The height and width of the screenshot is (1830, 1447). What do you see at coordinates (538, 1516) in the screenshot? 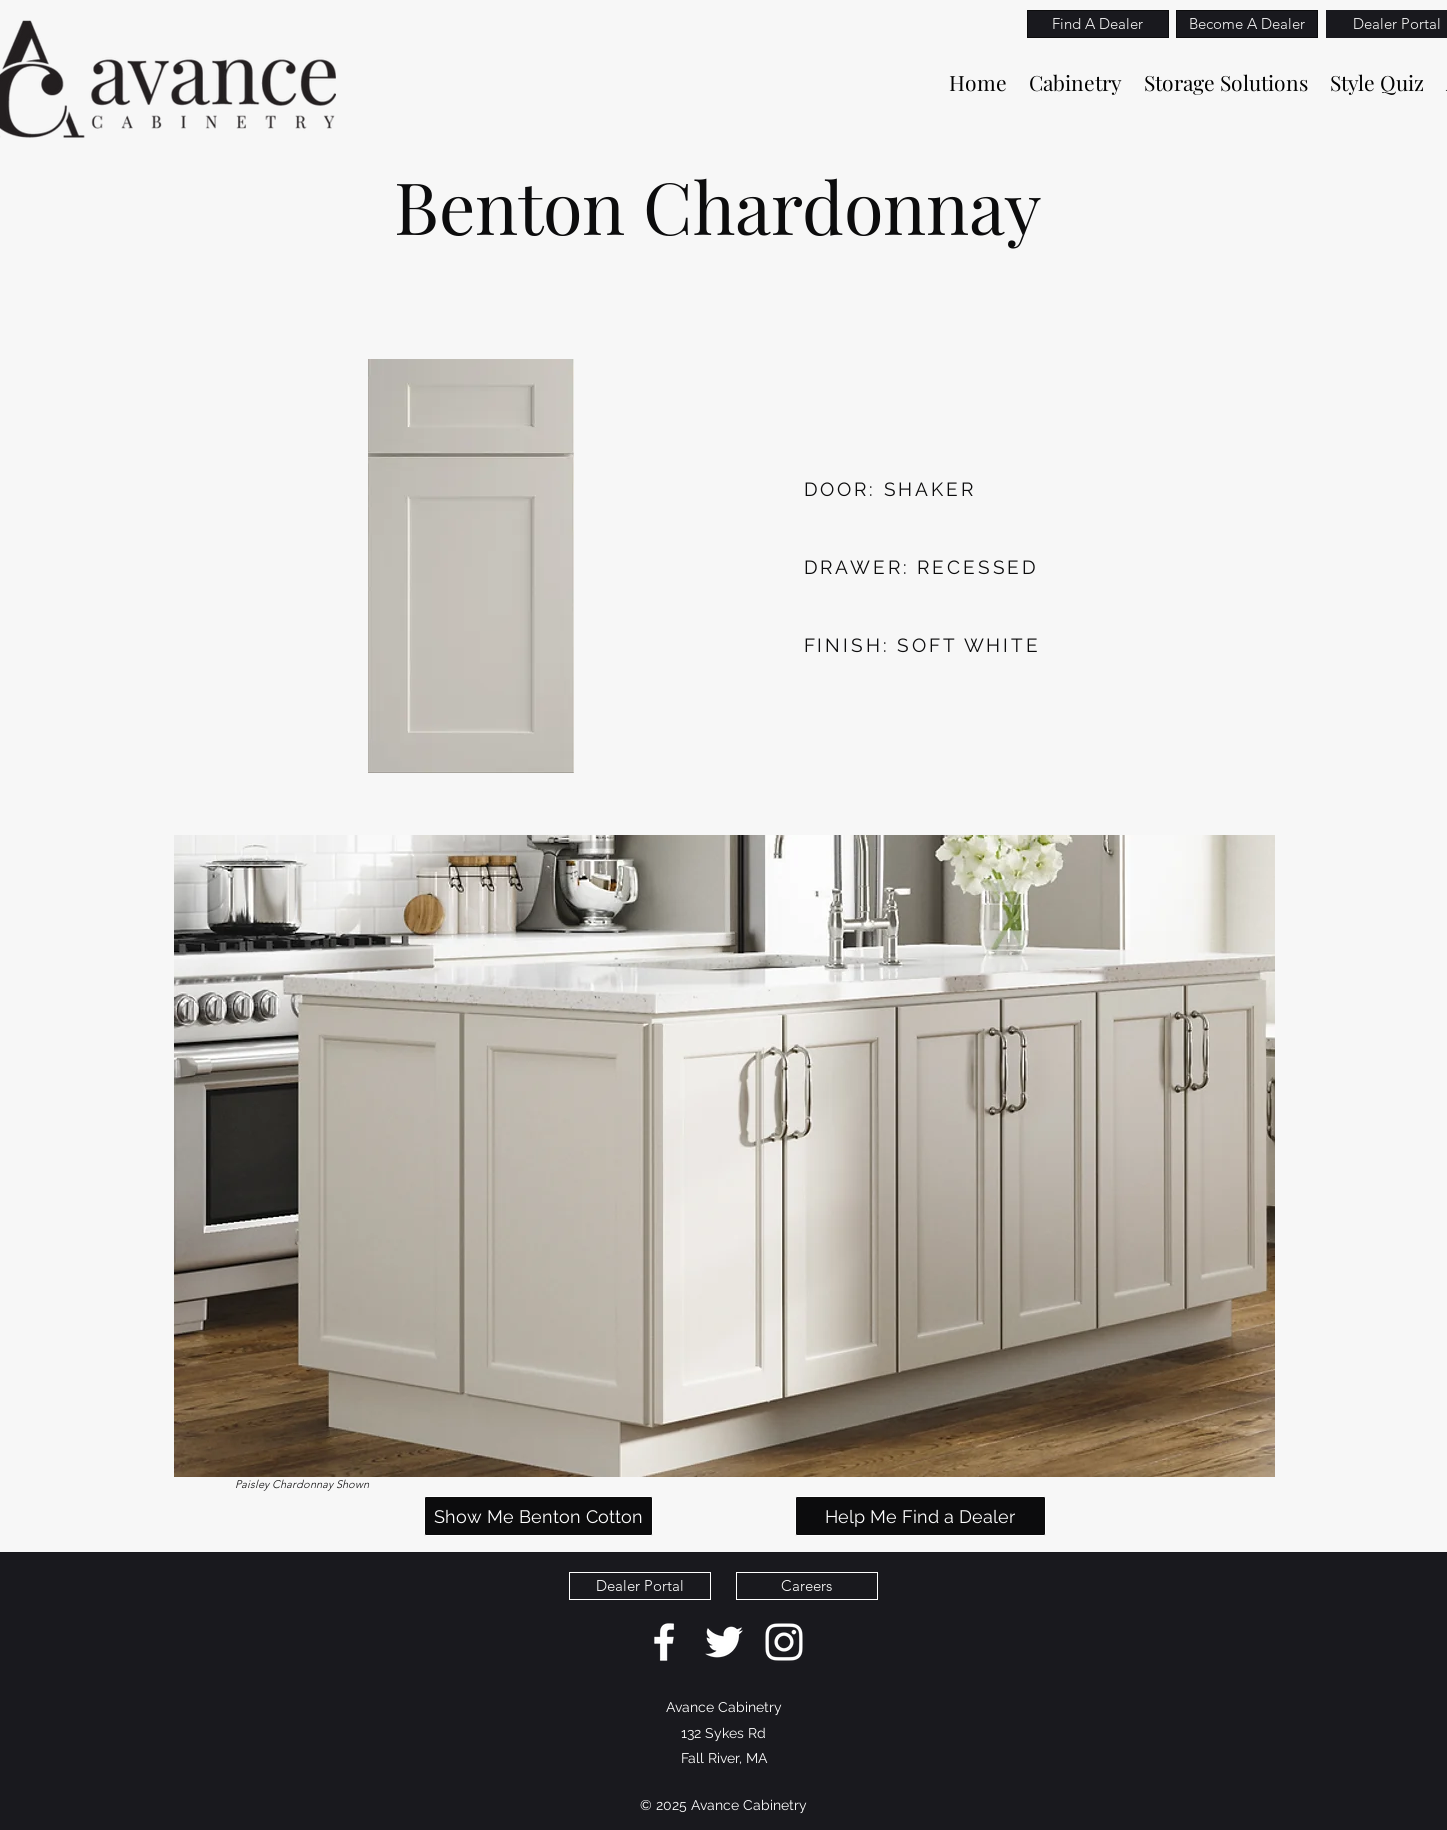
I see `[Show Me Benton Cotton]` at bounding box center [538, 1516].